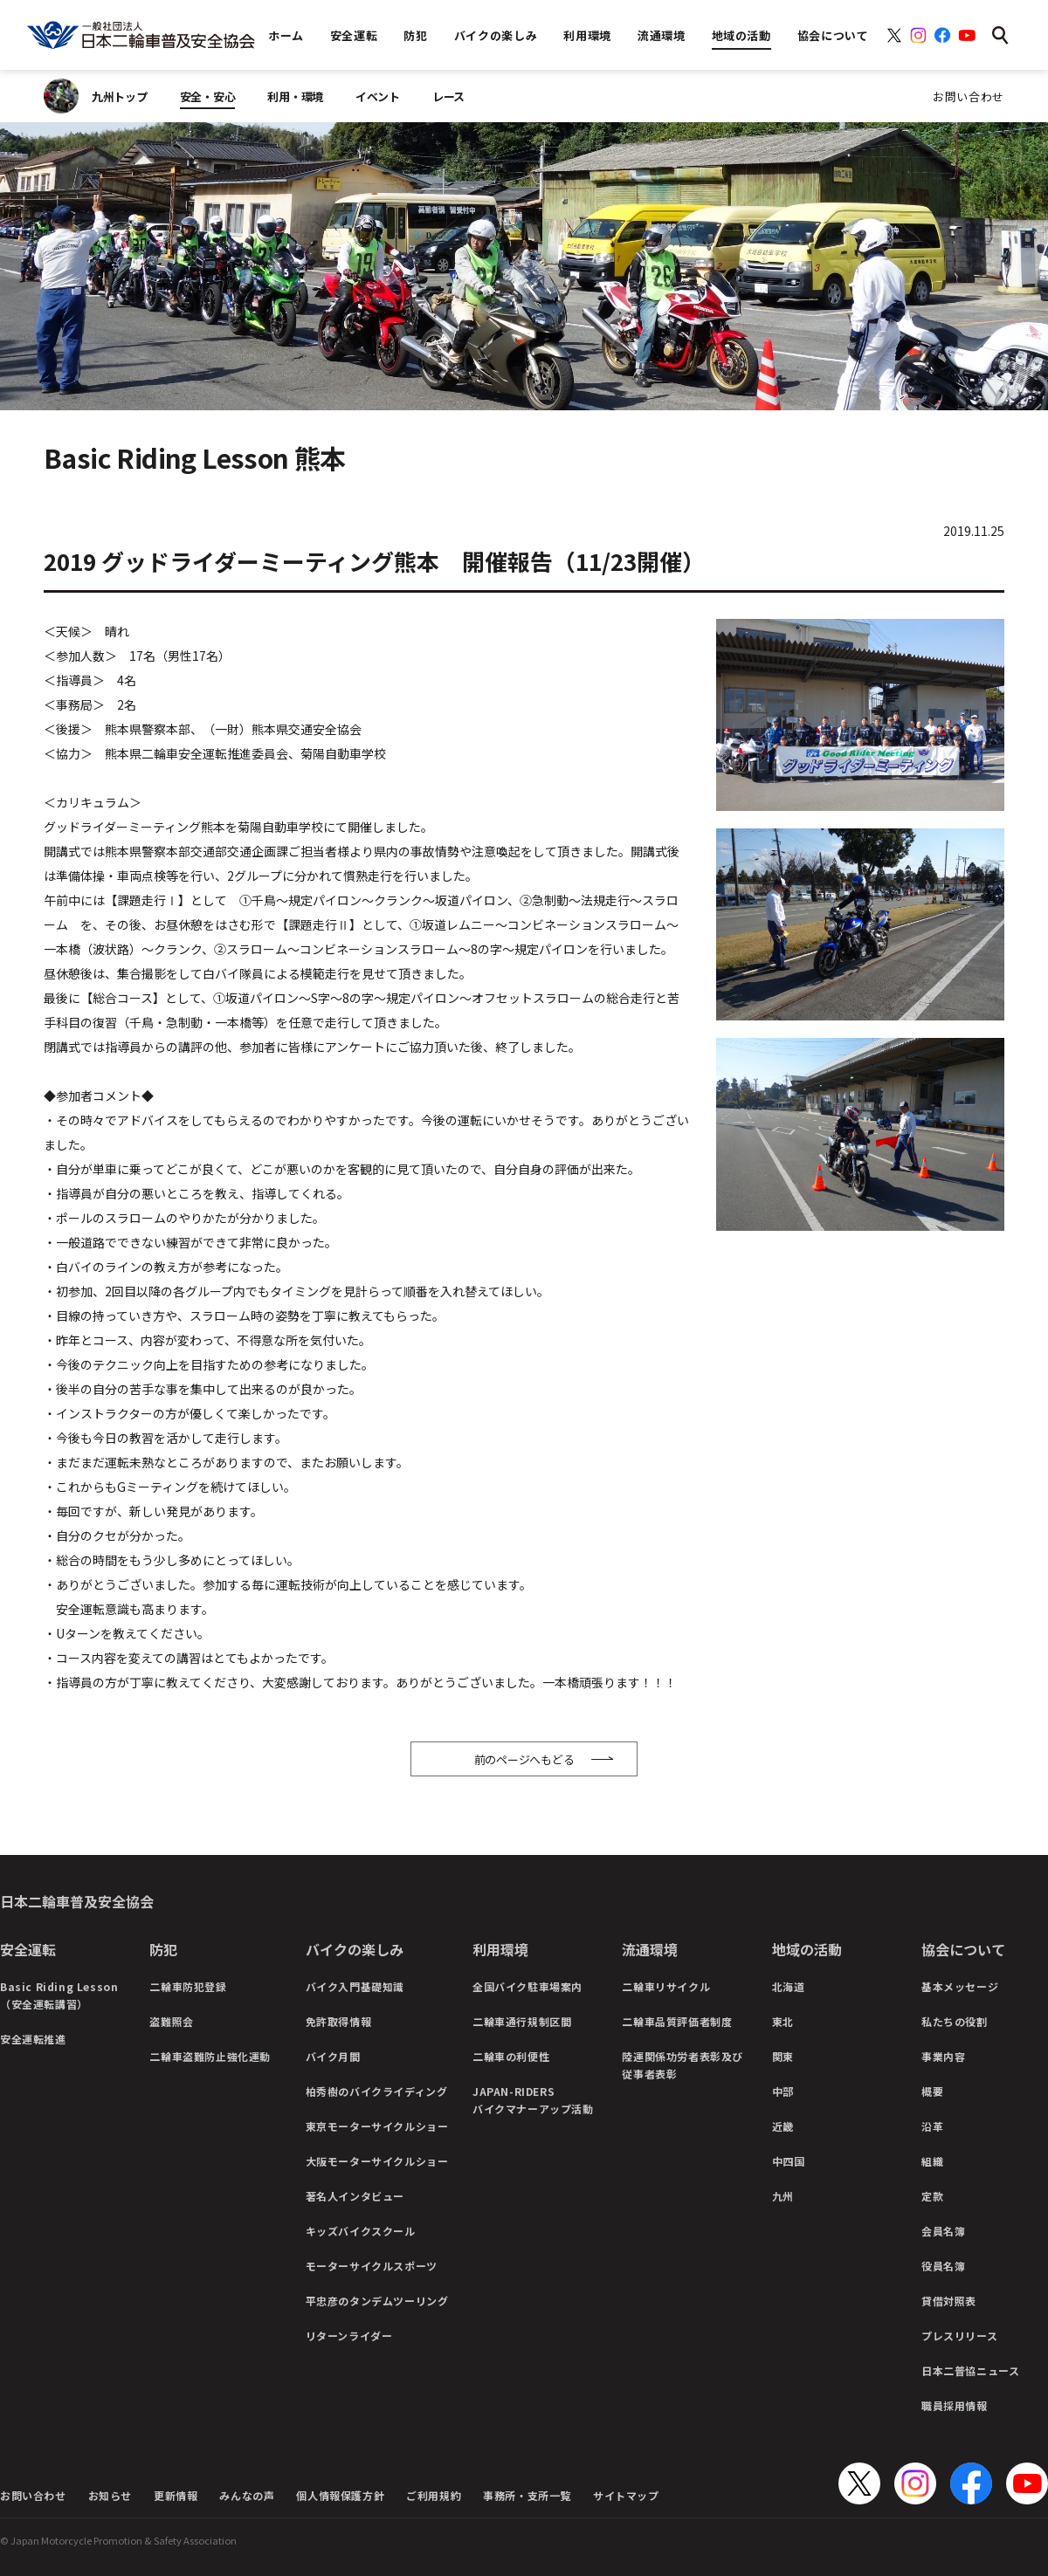 Image resolution: width=1048 pixels, height=2576 pixels. I want to click on 近畿, so click(783, 2126).